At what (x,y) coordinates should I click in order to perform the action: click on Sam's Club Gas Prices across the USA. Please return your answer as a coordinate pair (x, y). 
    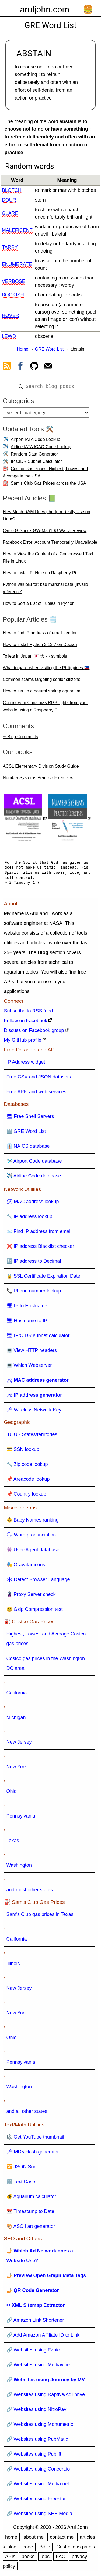
    Looking at the image, I should click on (48, 485).